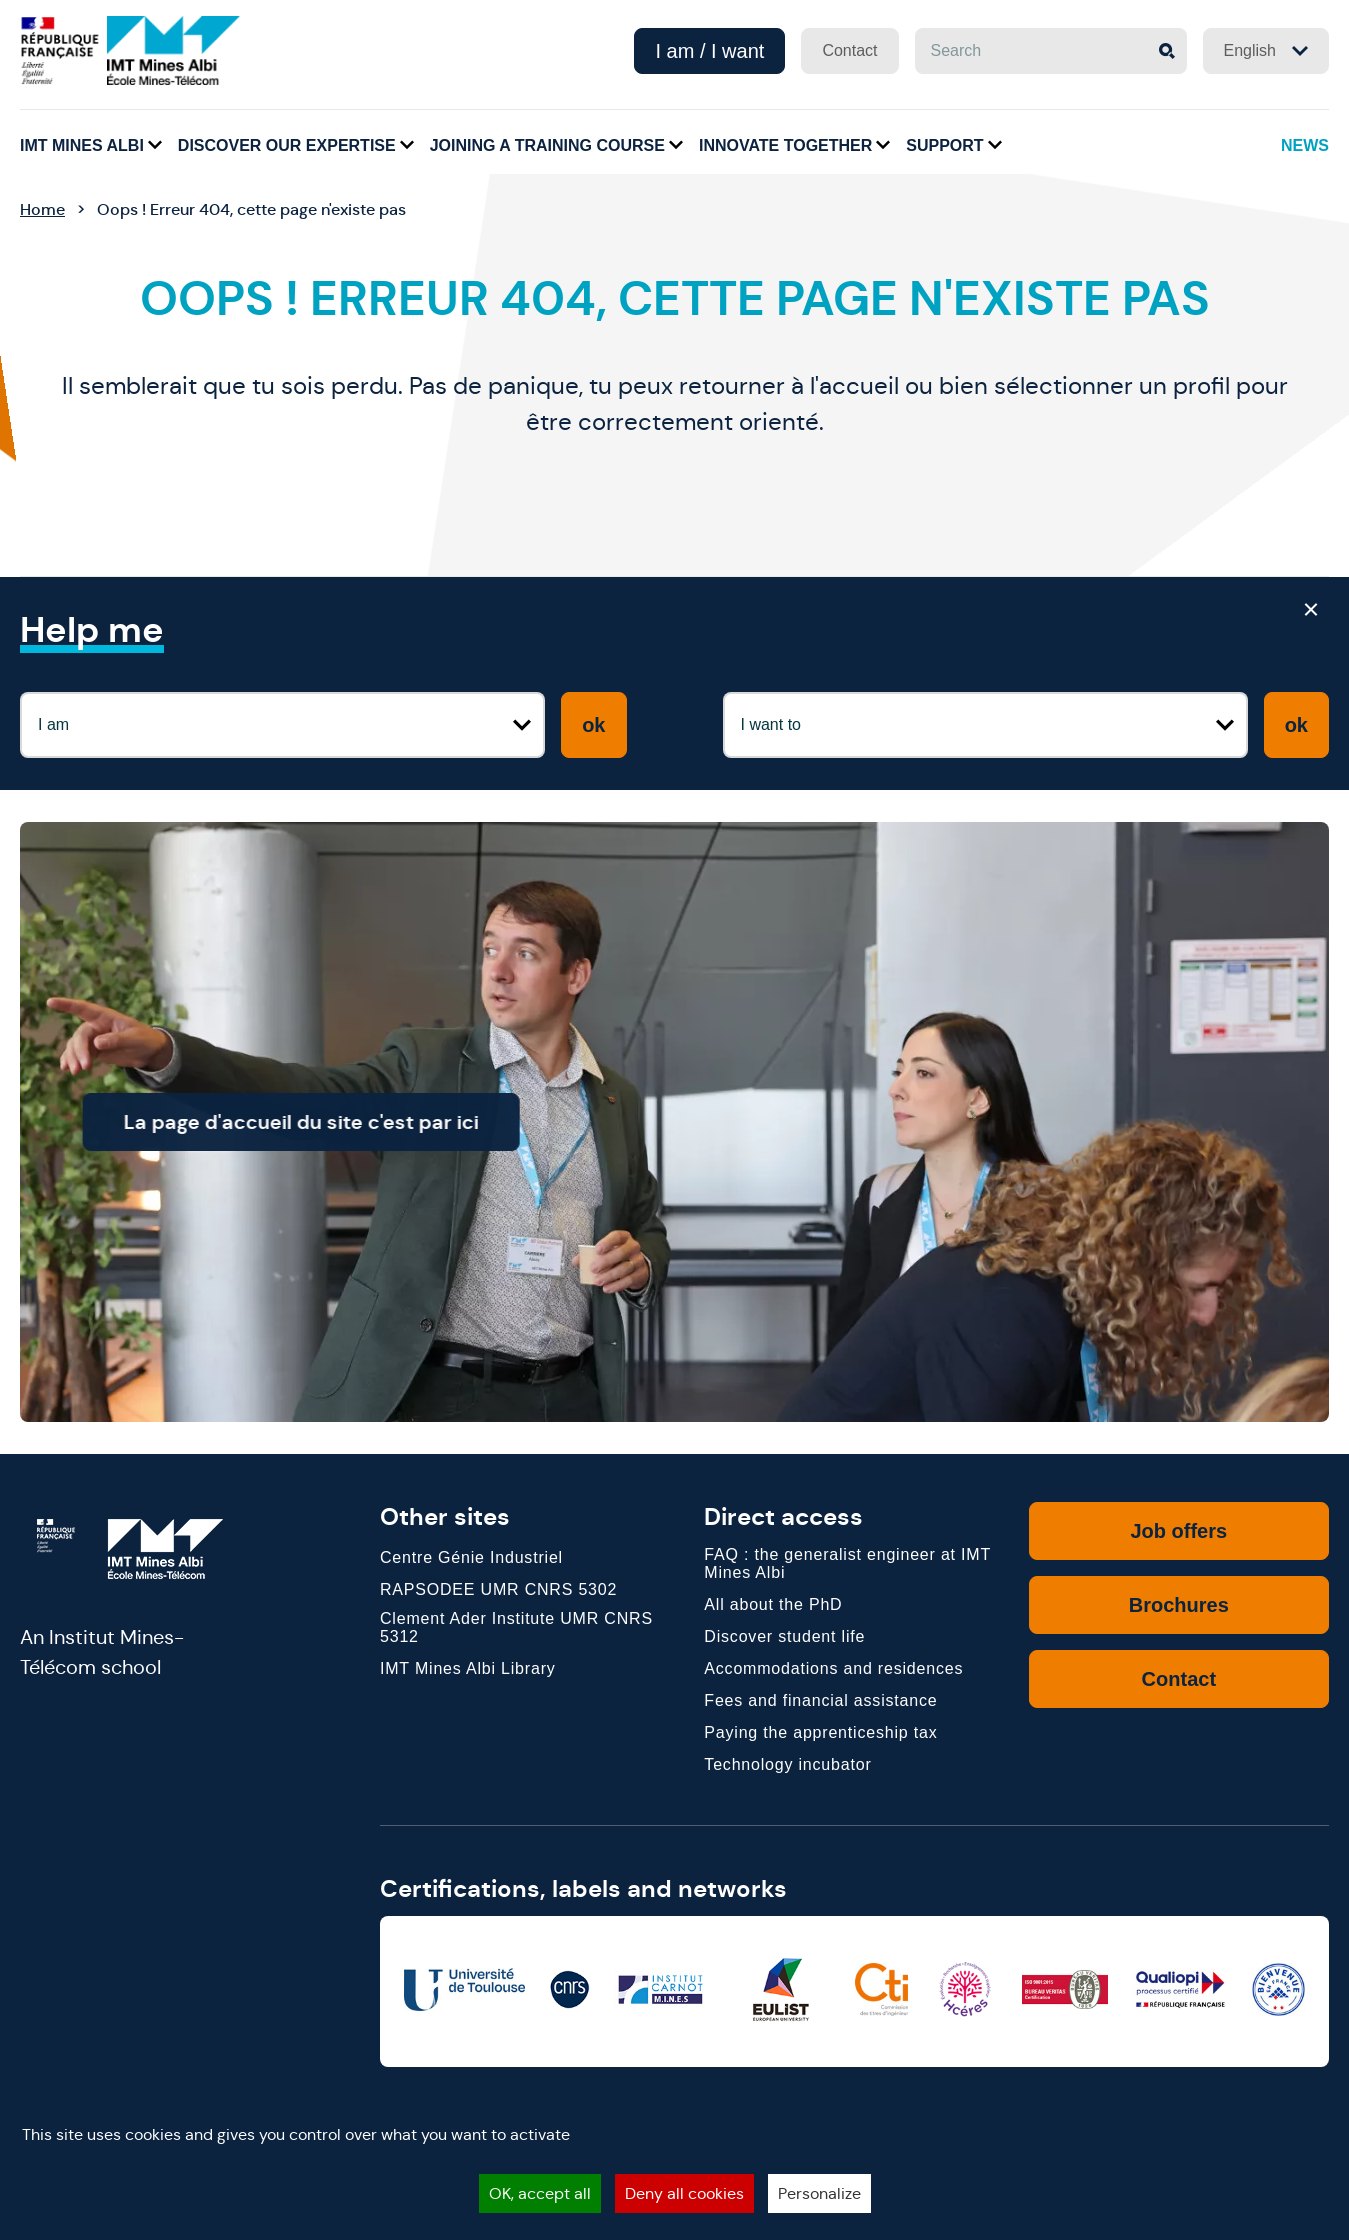 The width and height of the screenshot is (1349, 2240). I want to click on ok, so click(593, 725).